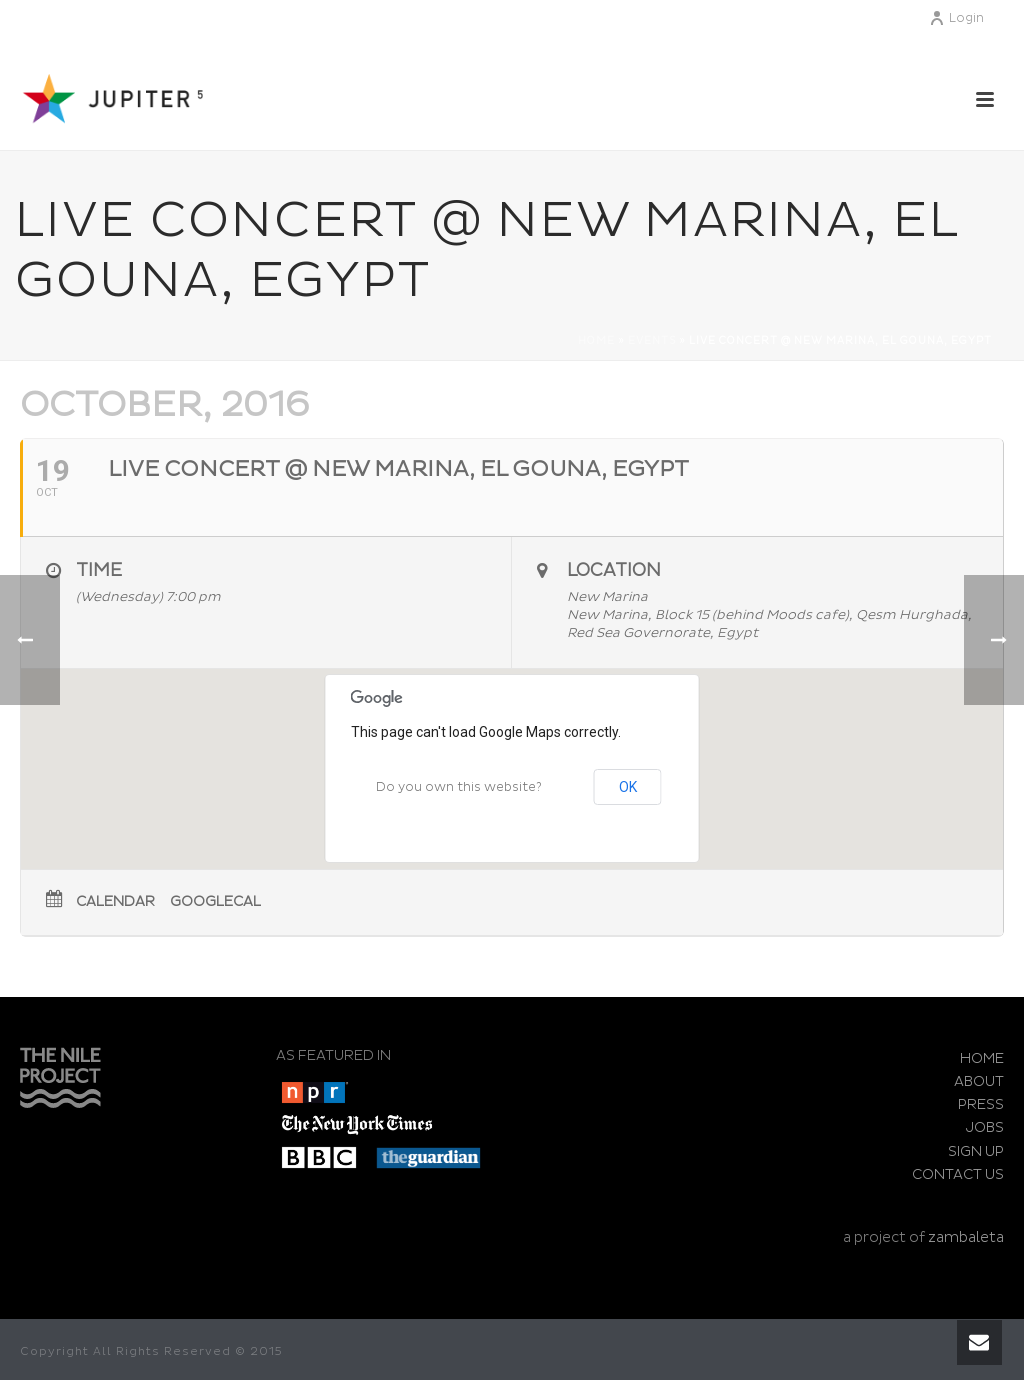 The width and height of the screenshot is (1024, 1380). Describe the element at coordinates (958, 1174) in the screenshot. I see `CONTACT US` at that location.